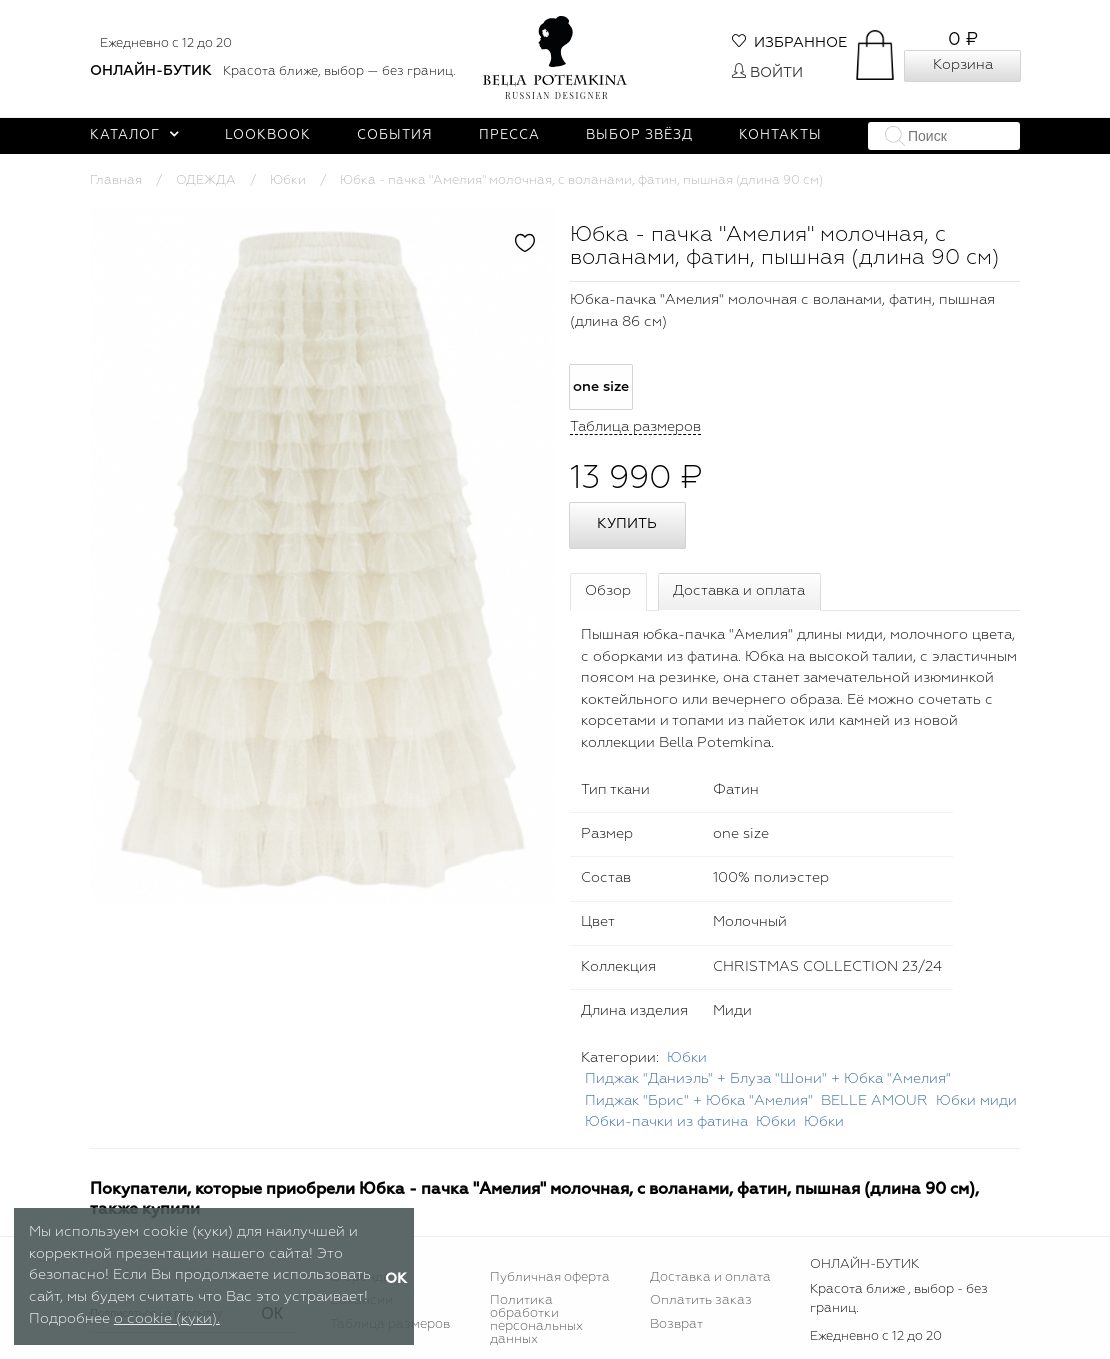 The height and width of the screenshot is (1359, 1110). What do you see at coordinates (550, 1277) in the screenshot?
I see `Публичная оферта` at bounding box center [550, 1277].